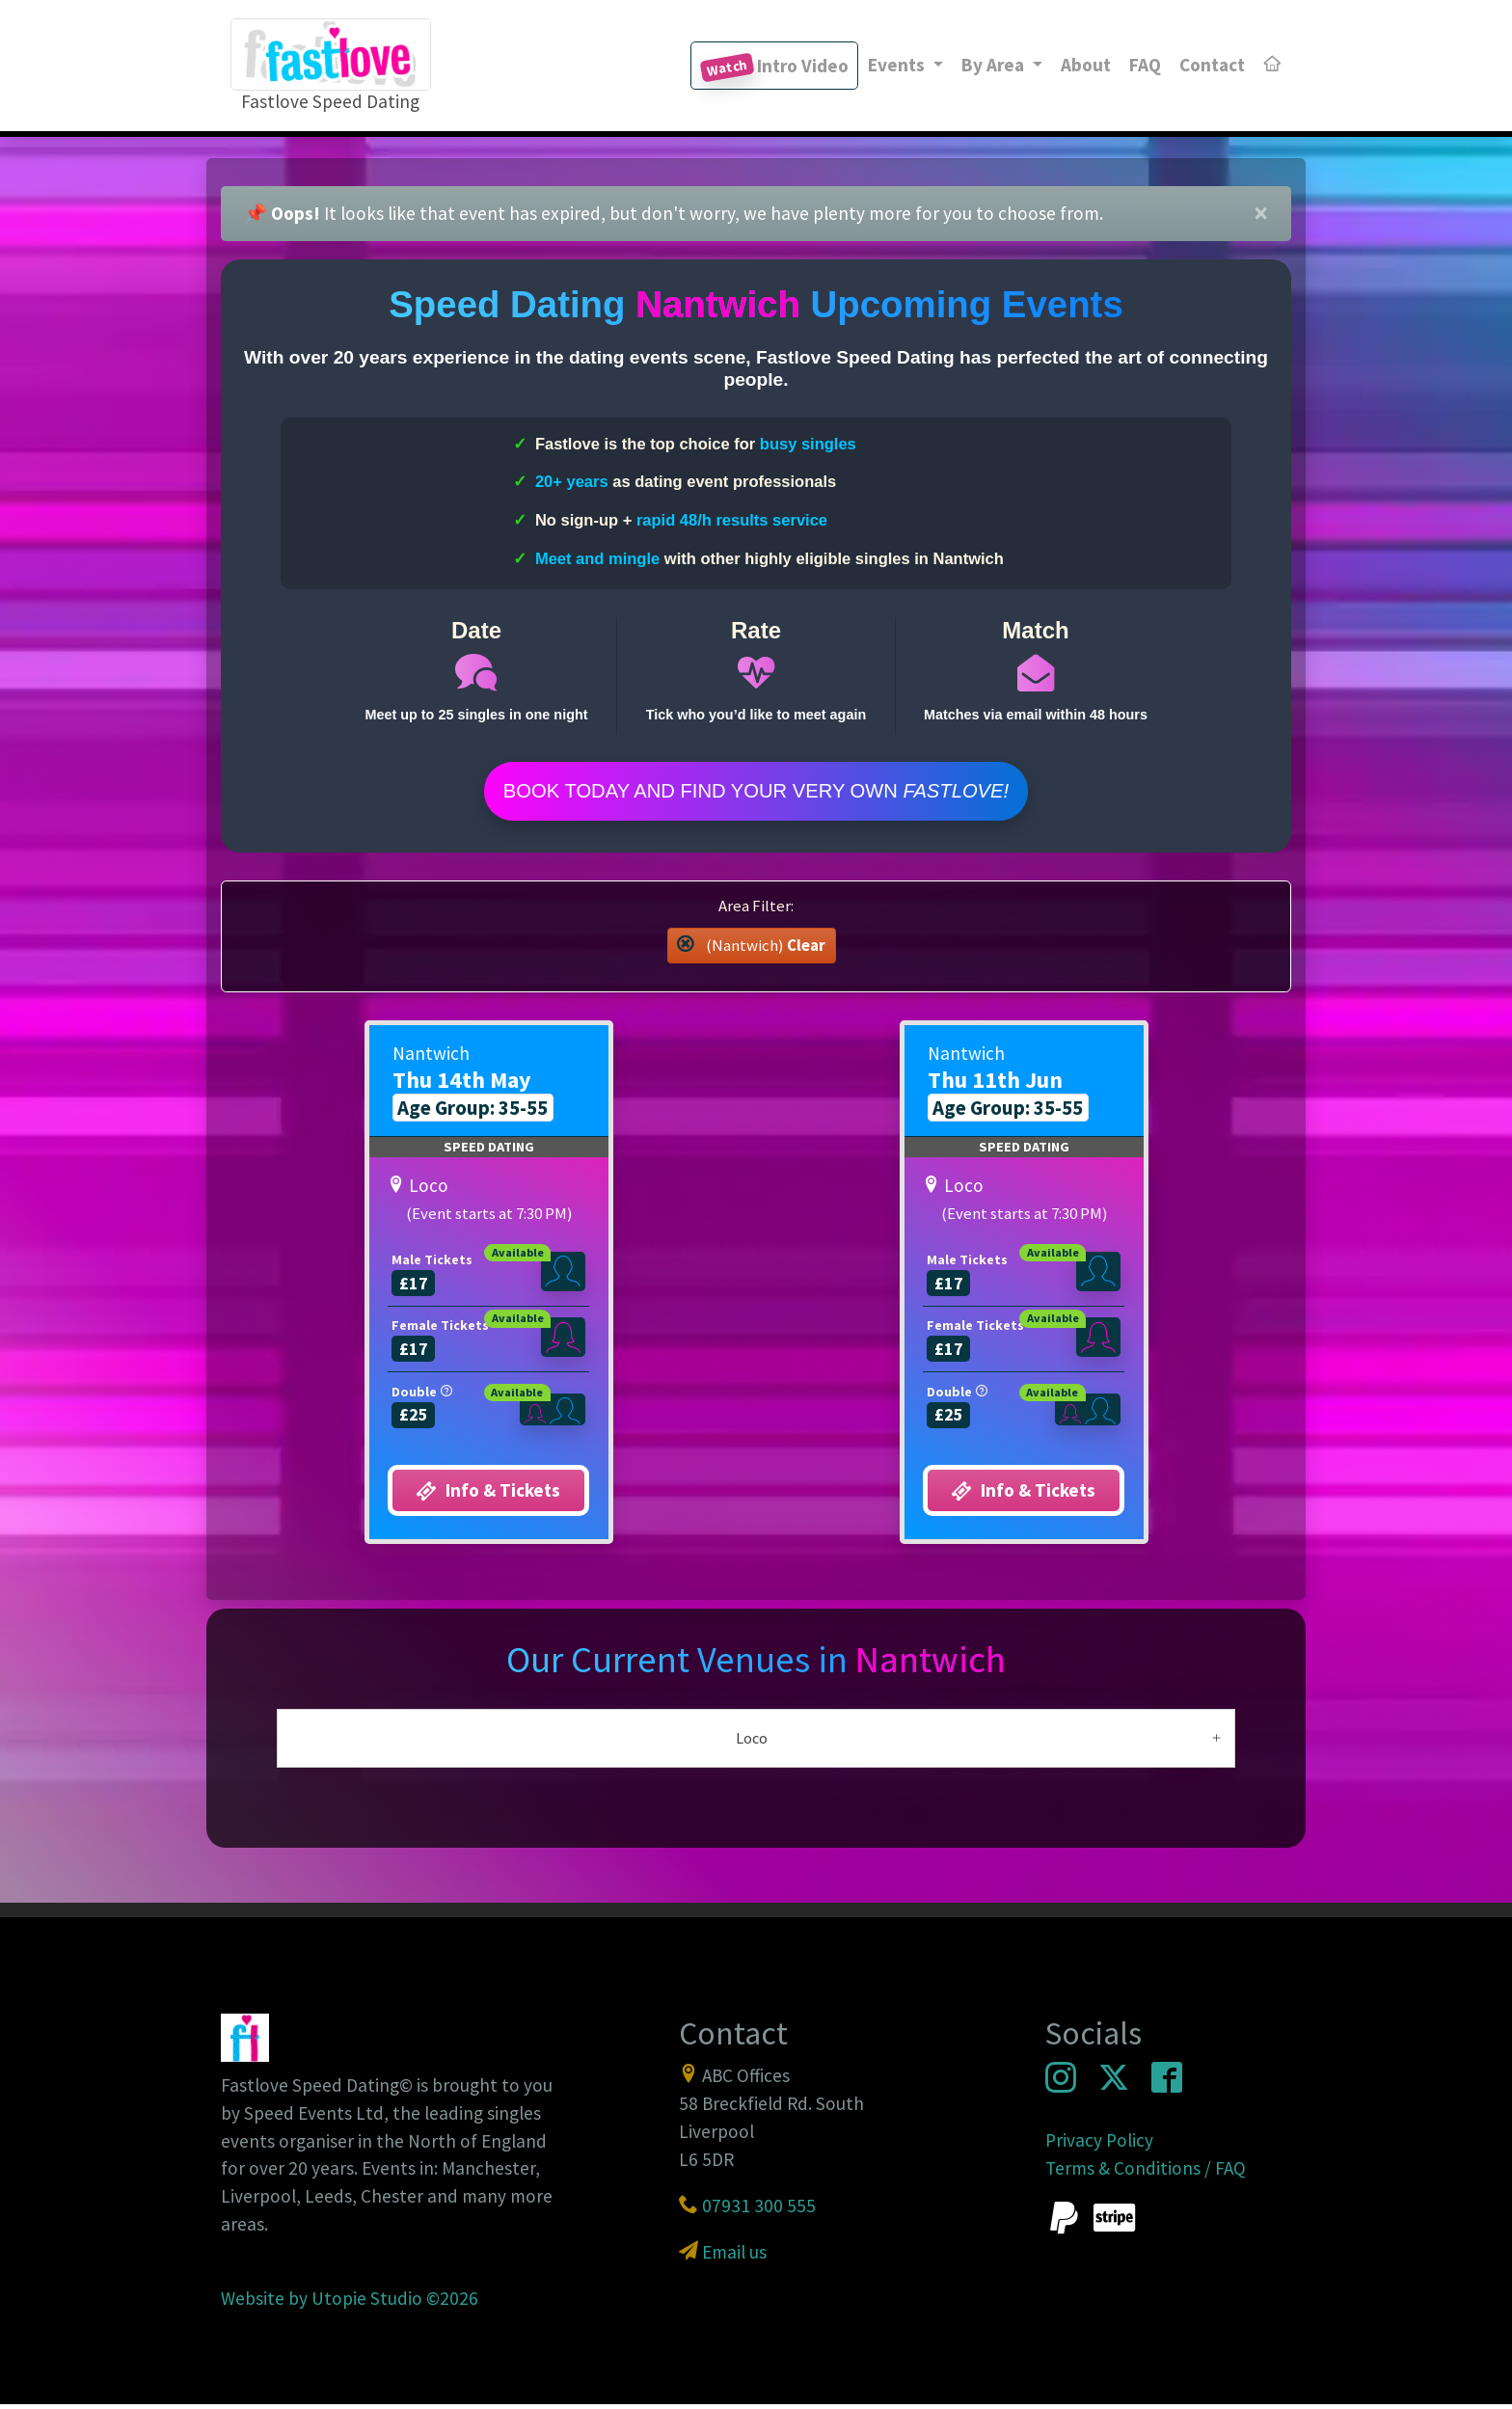  What do you see at coordinates (1086, 64) in the screenshot?
I see `About` at bounding box center [1086, 64].